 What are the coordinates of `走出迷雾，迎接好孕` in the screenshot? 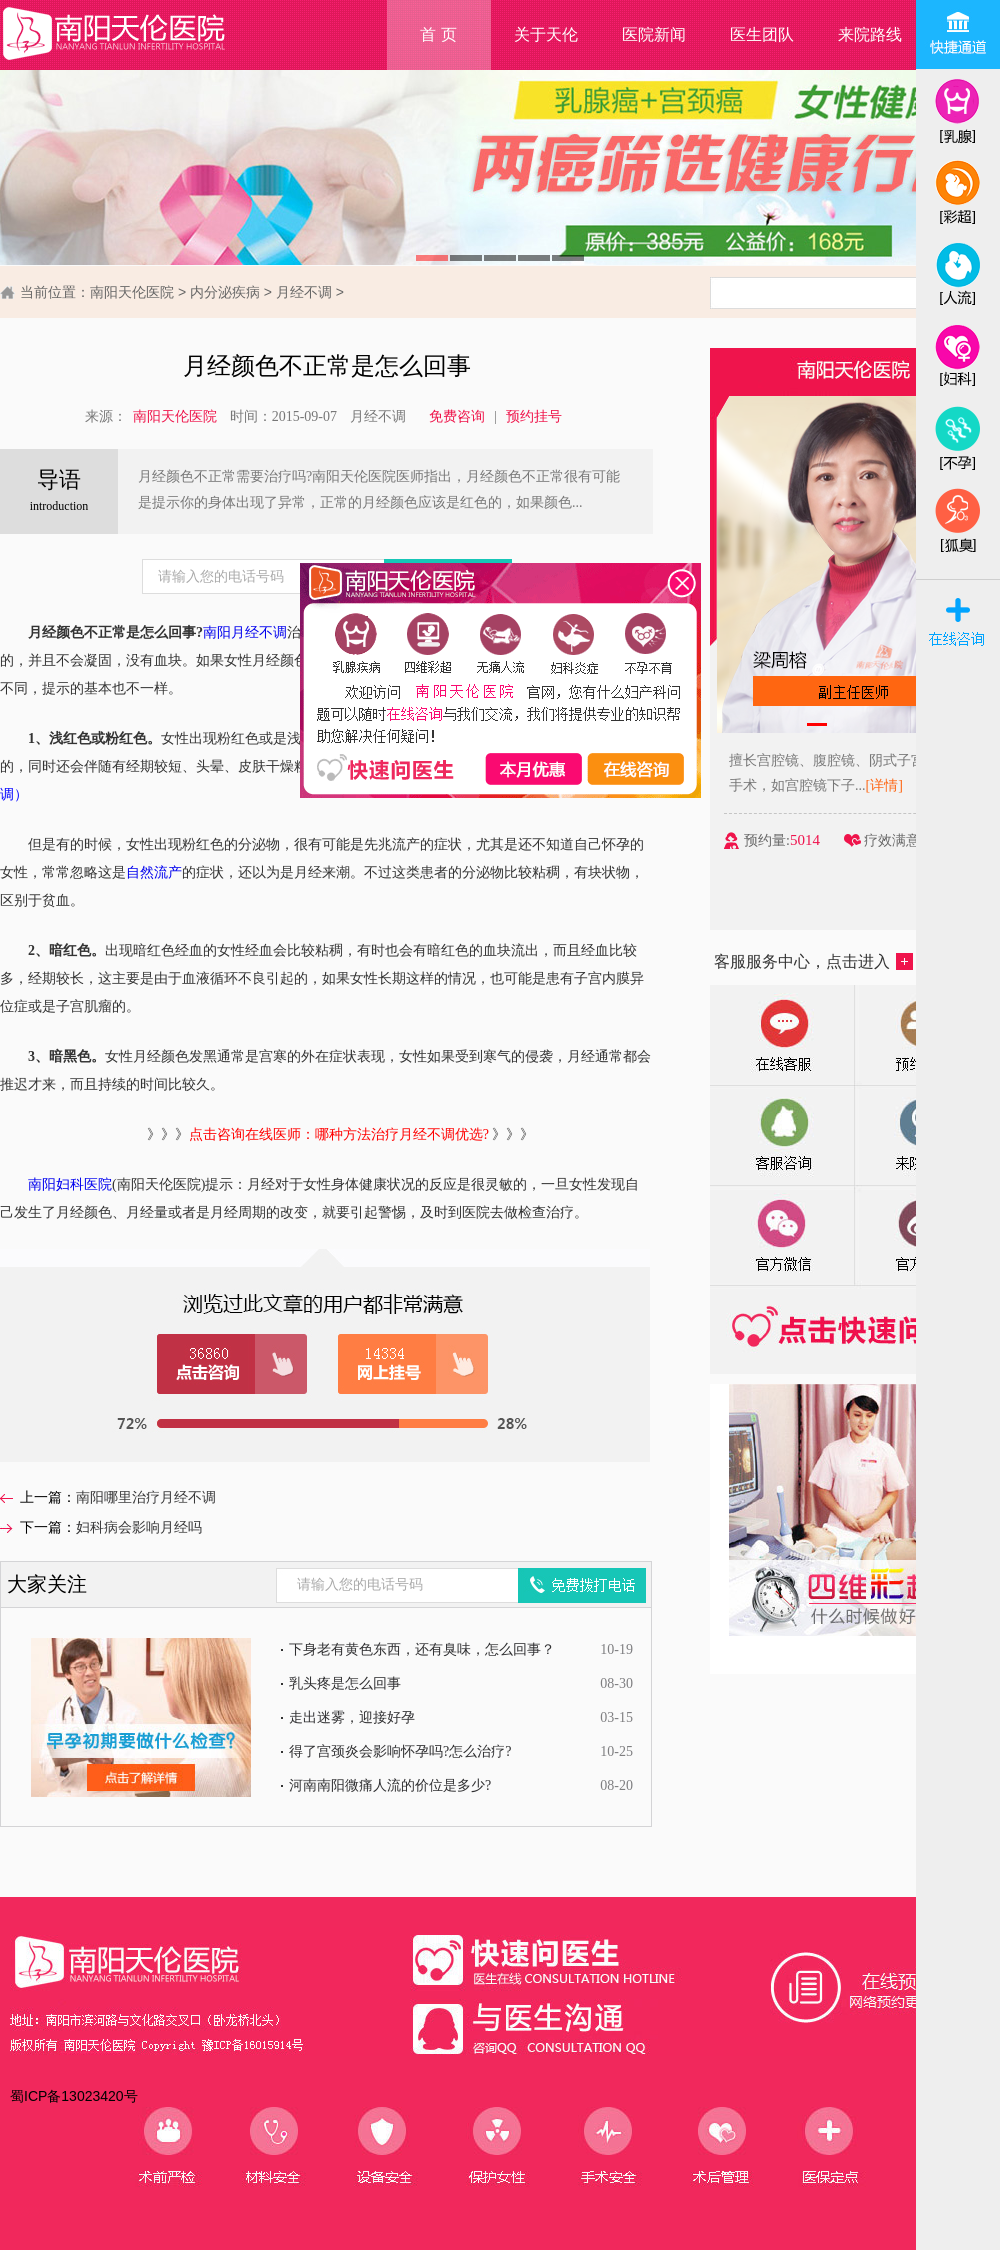 It's located at (352, 1717).